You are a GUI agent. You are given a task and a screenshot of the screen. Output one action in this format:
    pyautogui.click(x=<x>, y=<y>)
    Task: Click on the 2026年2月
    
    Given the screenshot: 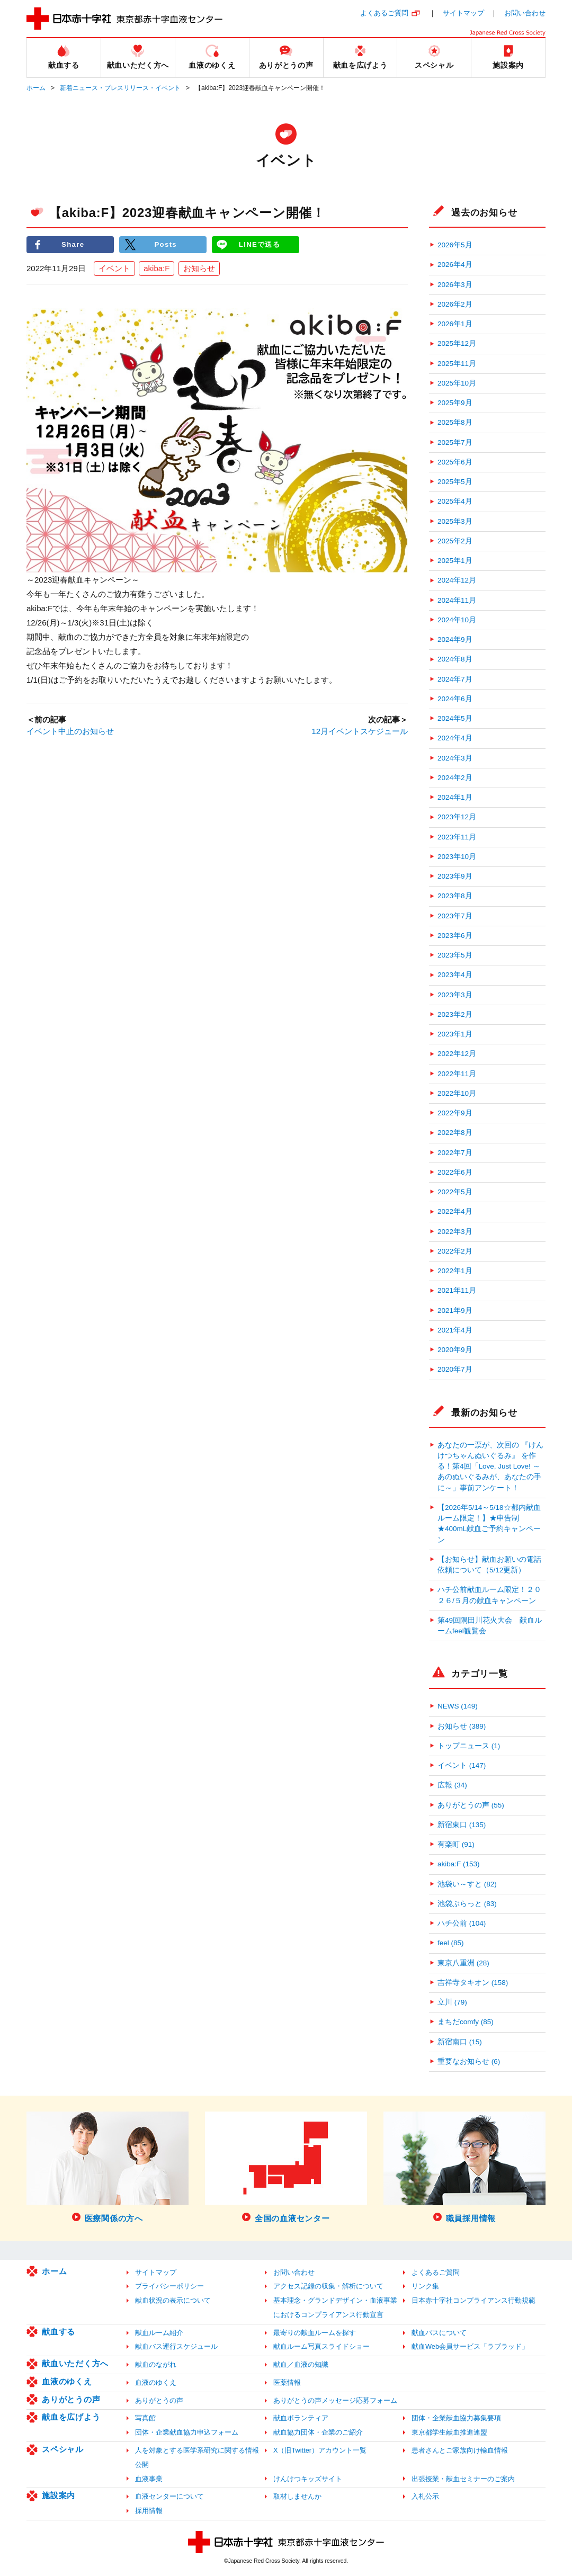 What is the action you would take?
    pyautogui.click(x=454, y=304)
    